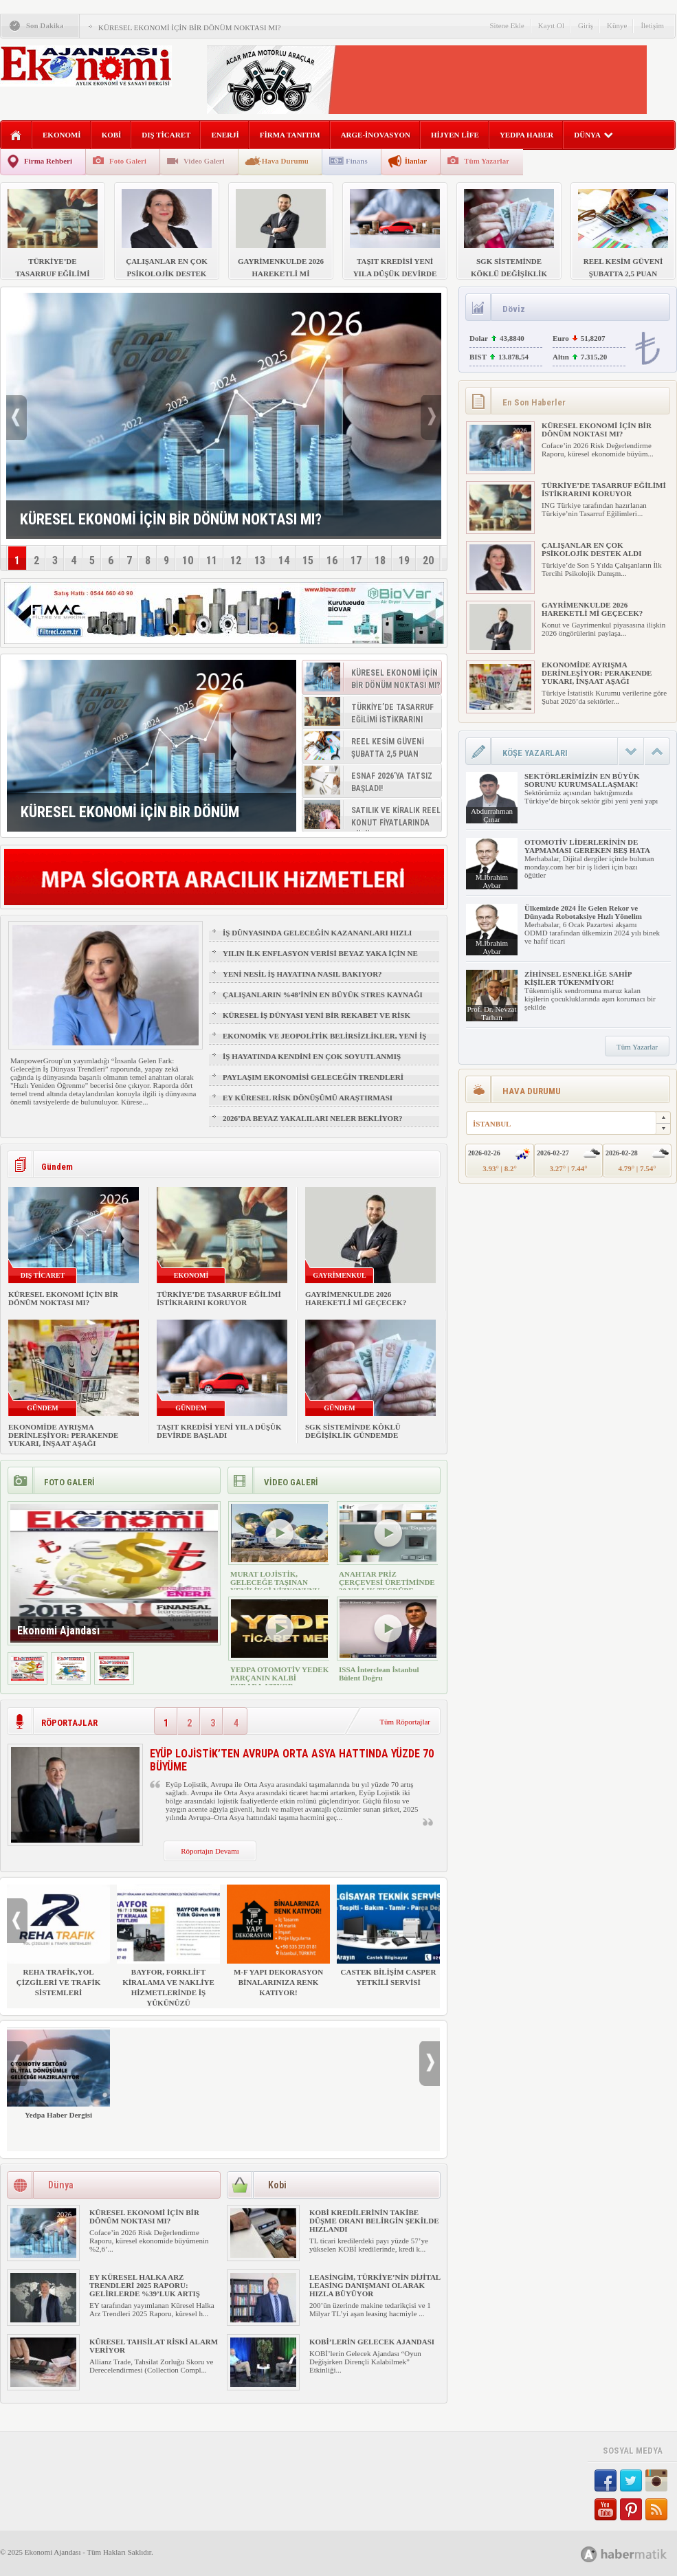  Describe the element at coordinates (316, 1021) in the screenshot. I see `KÜRESEL İŞ DÜNYASI YENİ BİR REKABET VE RİSK ÇAĞINA GİRİYOR` at that location.